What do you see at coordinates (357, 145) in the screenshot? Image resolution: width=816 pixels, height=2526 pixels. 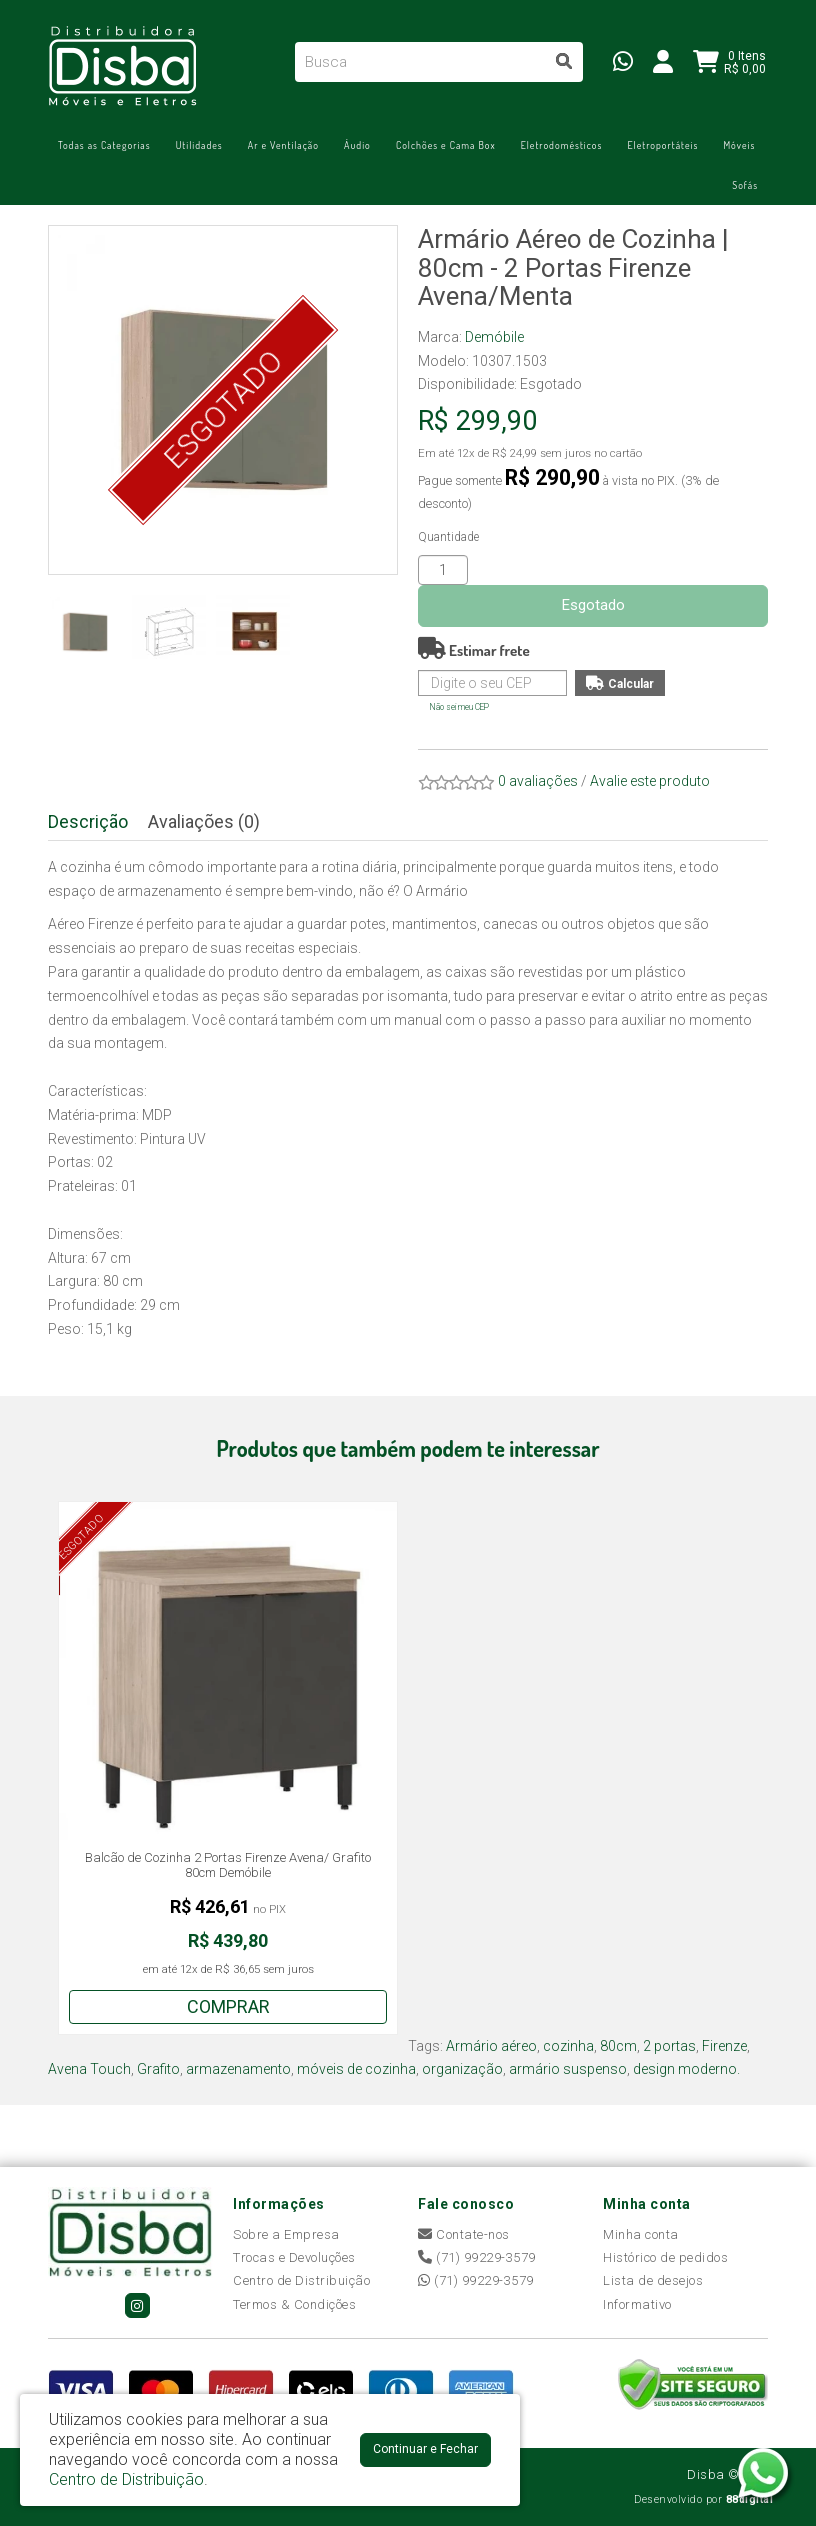 I see `Áudio` at bounding box center [357, 145].